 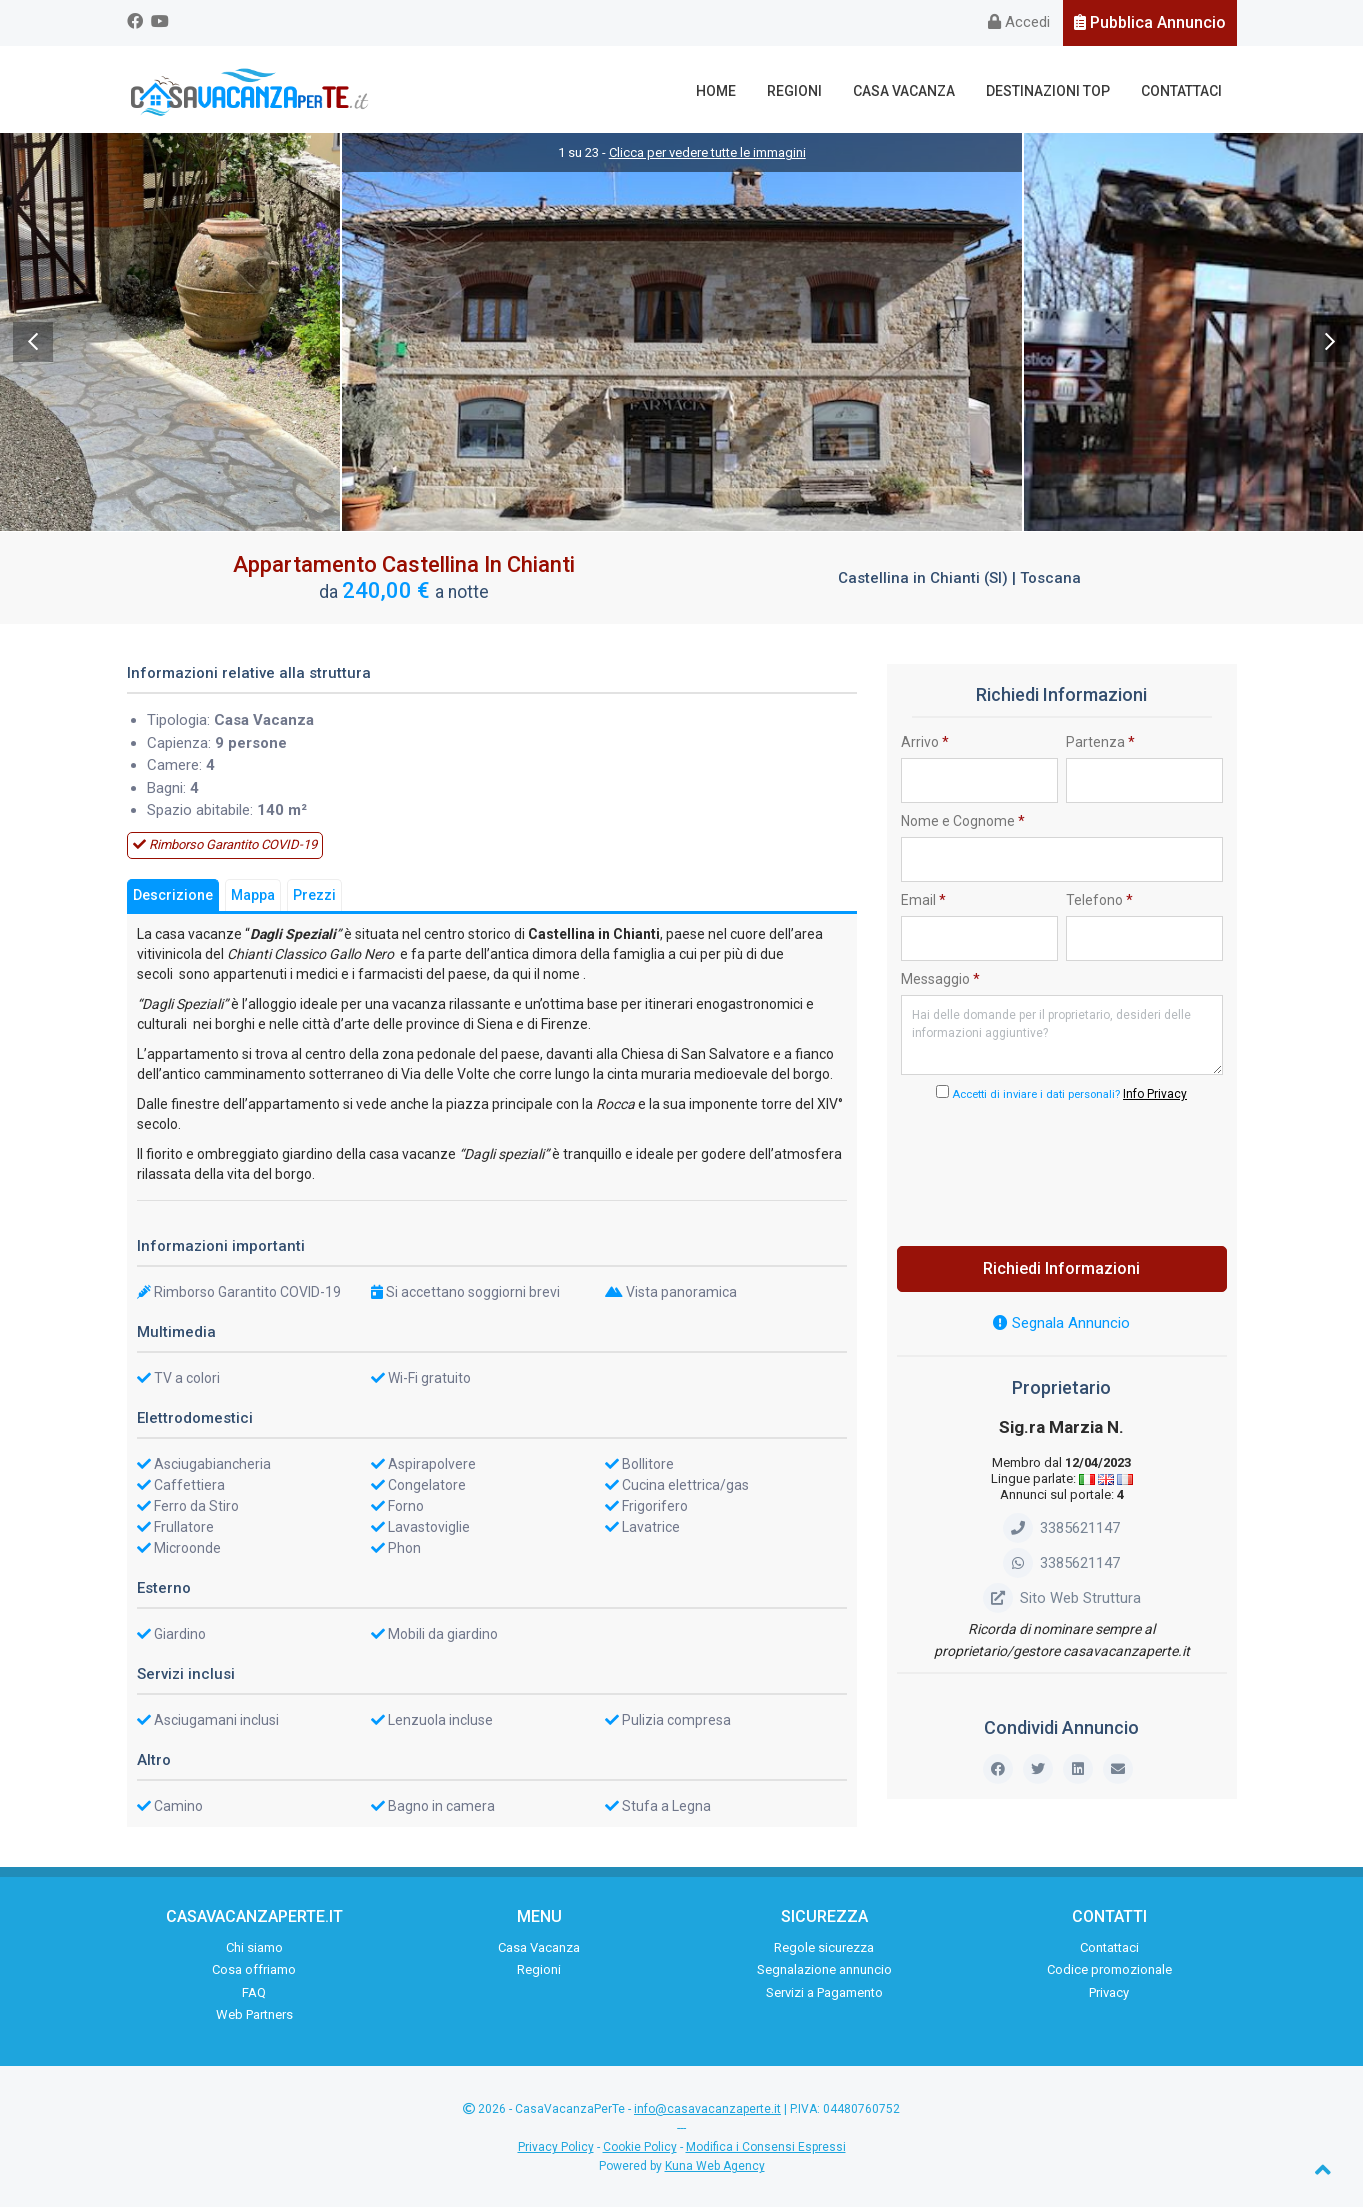 I want to click on Info Privacy, so click(x=1155, y=1099).